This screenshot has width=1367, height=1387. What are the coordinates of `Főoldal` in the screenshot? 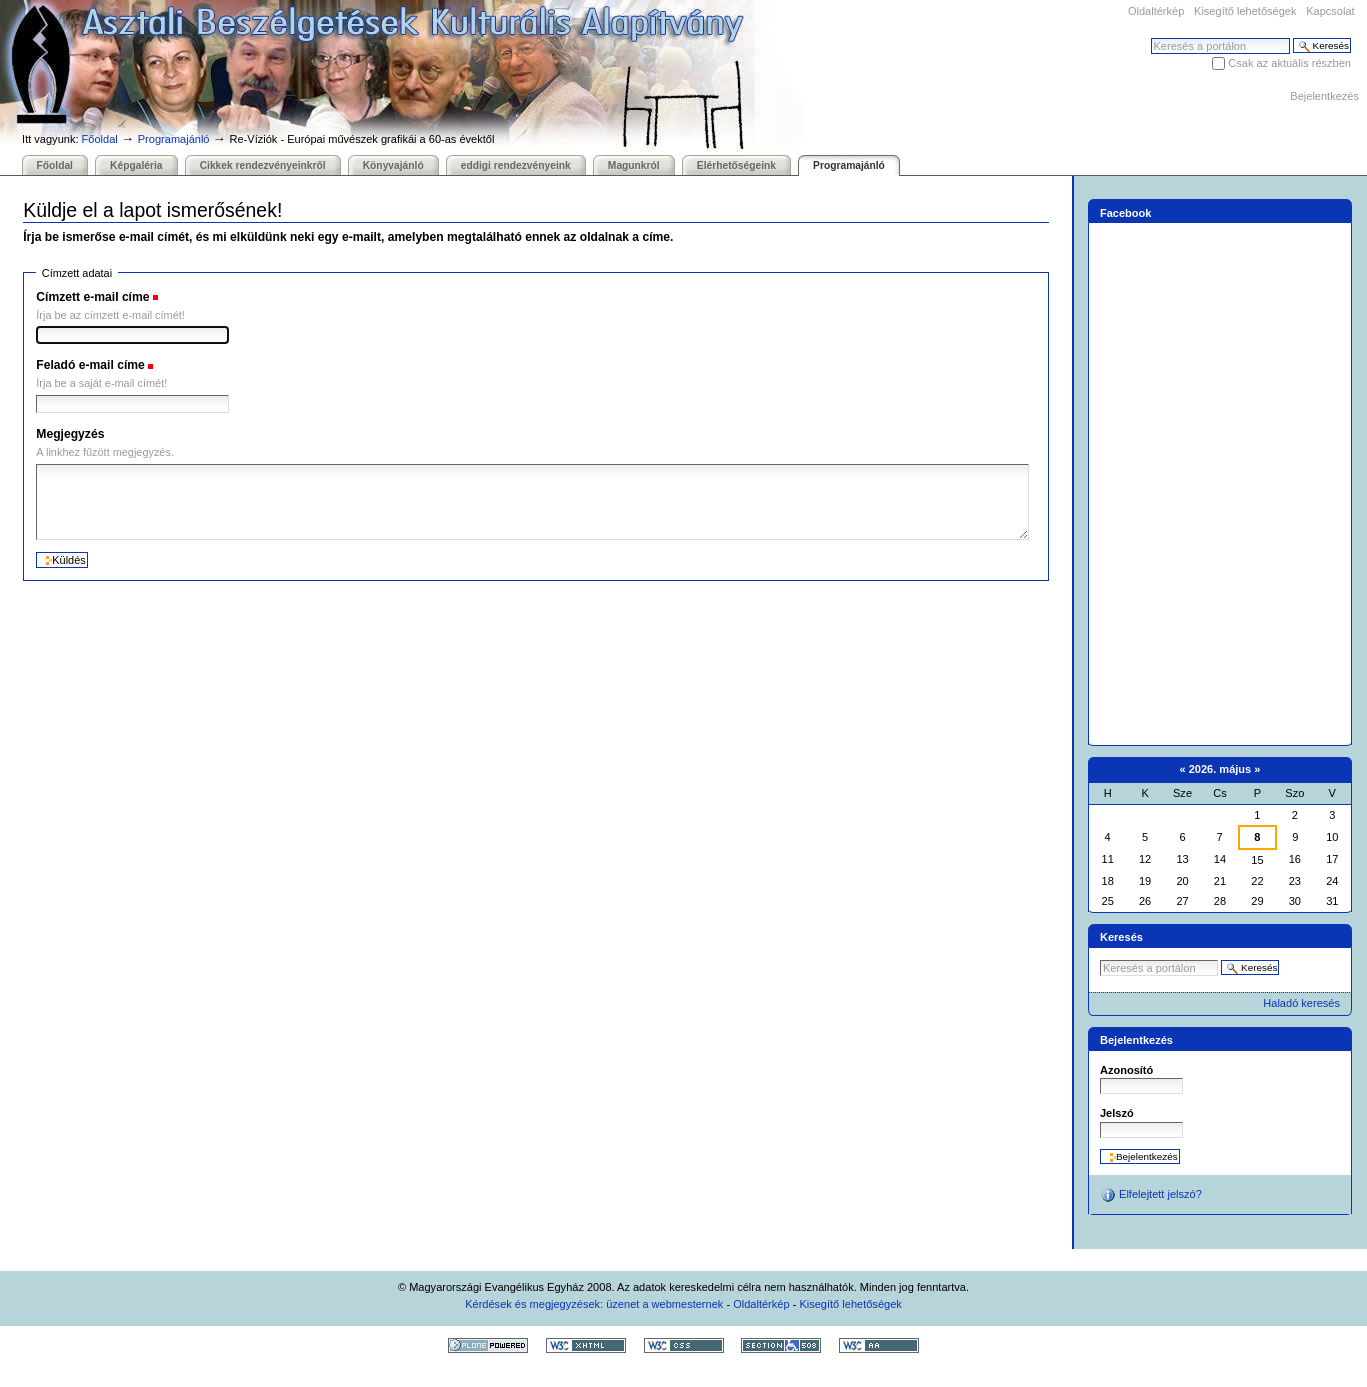 It's located at (100, 139).